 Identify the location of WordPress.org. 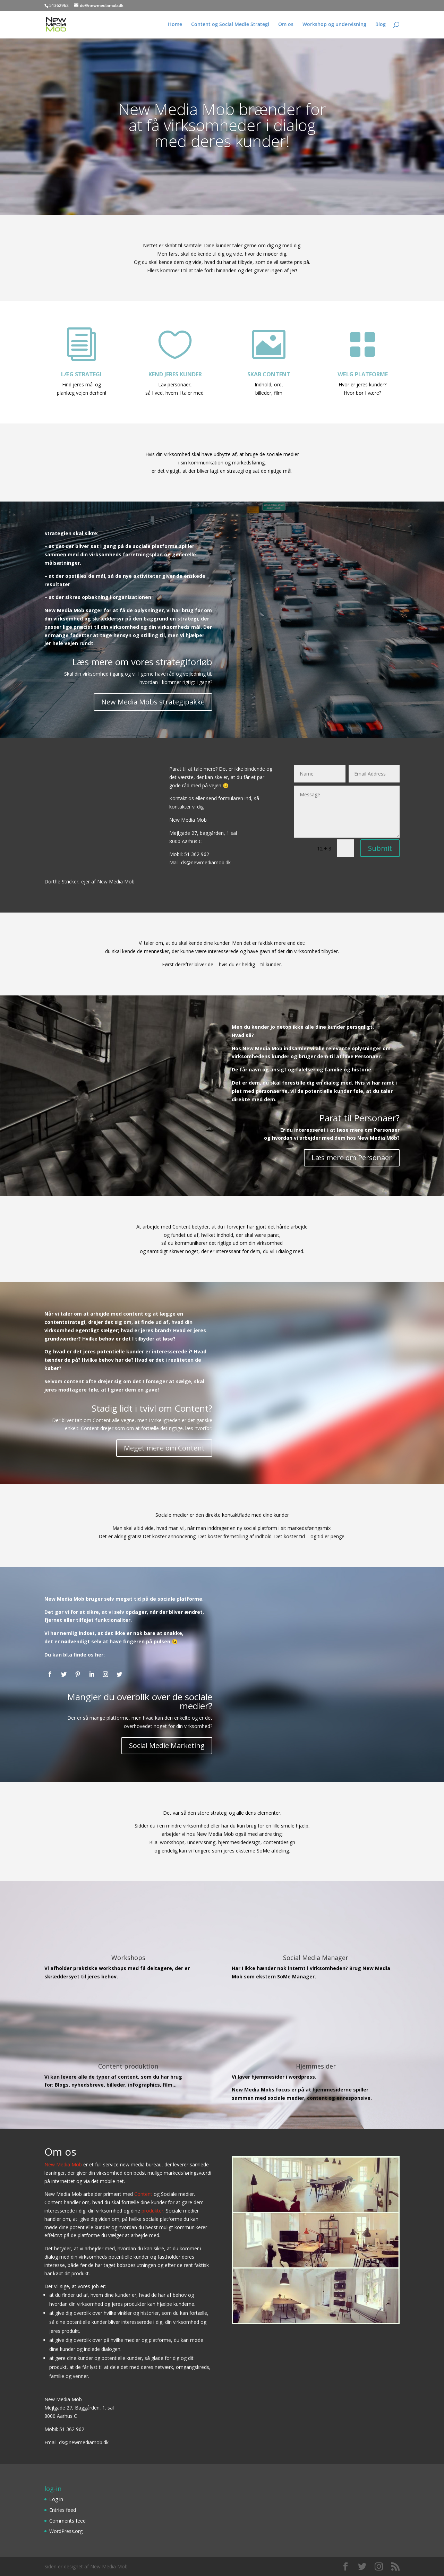
(66, 2531).